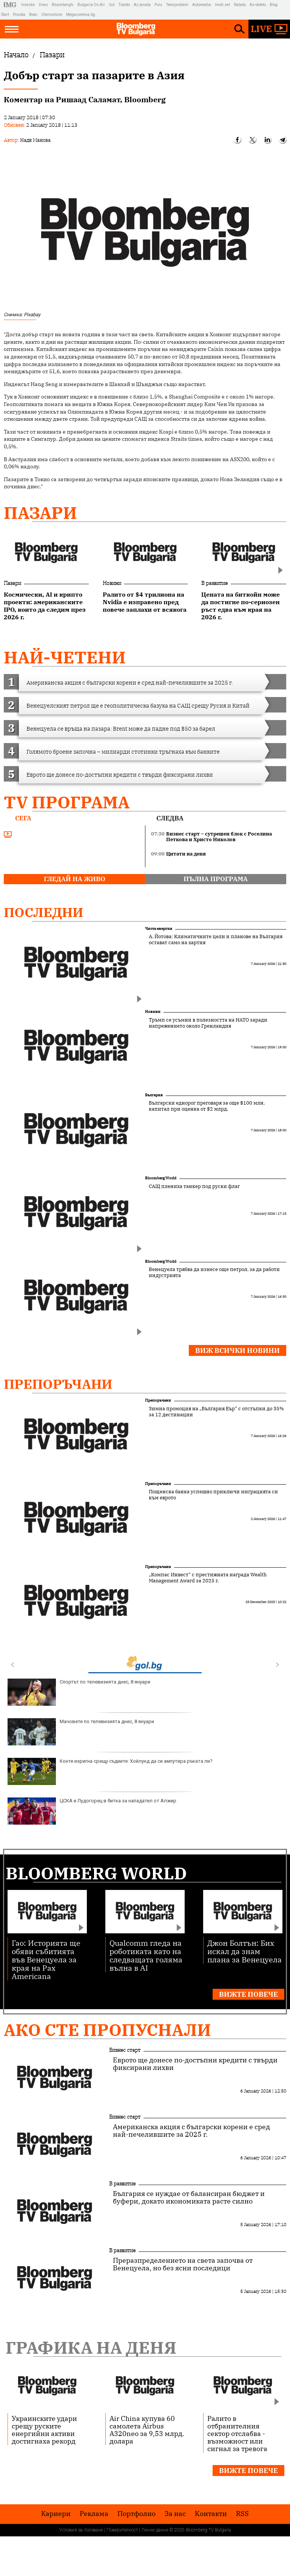  I want to click on Пазари, so click(40, 512).